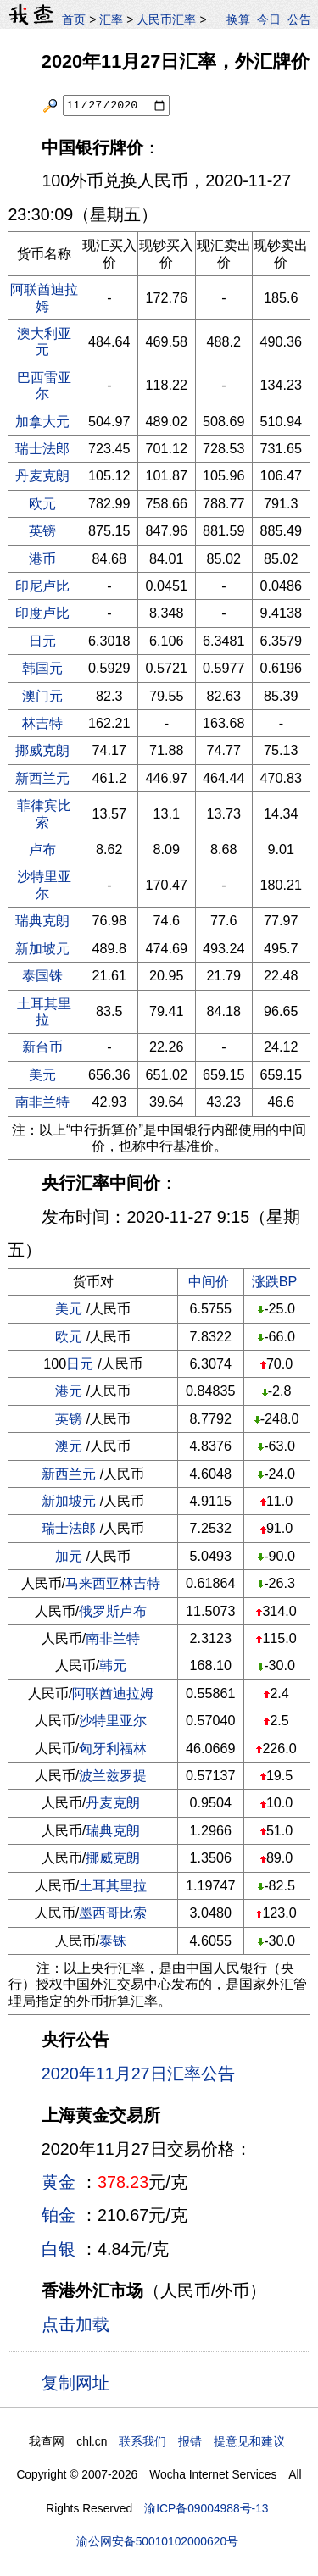 This screenshot has width=318, height=2576. Describe the element at coordinates (113, 1912) in the screenshot. I see `墨西哥比索` at that location.